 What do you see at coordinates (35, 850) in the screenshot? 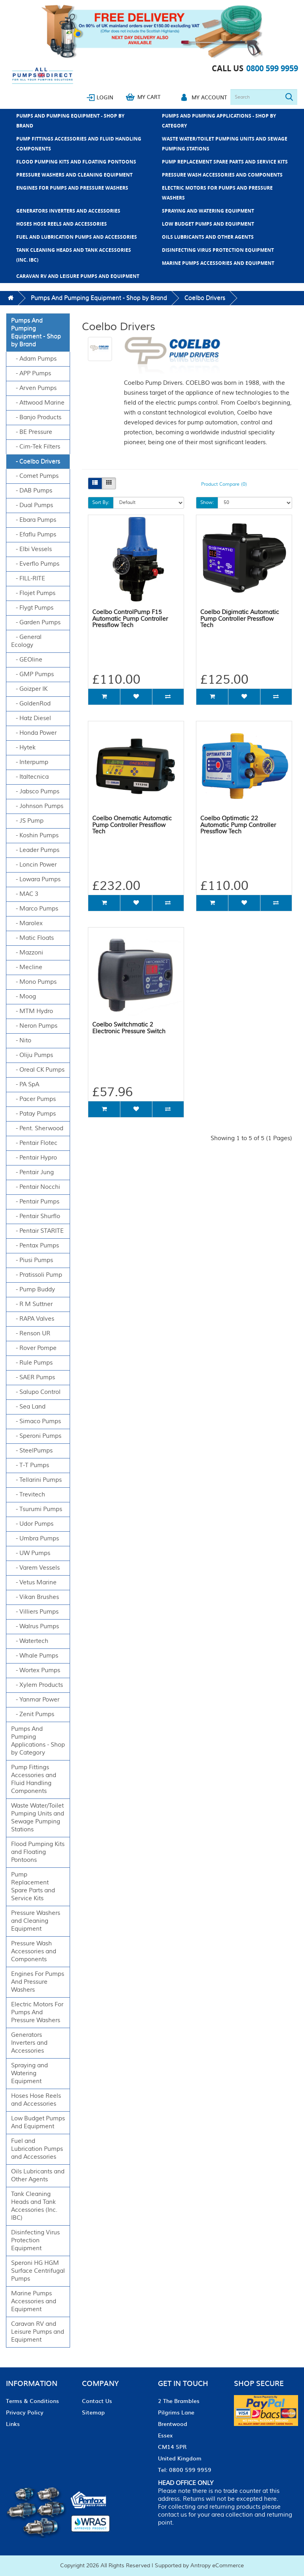
I see `- Leader Pumps` at bounding box center [35, 850].